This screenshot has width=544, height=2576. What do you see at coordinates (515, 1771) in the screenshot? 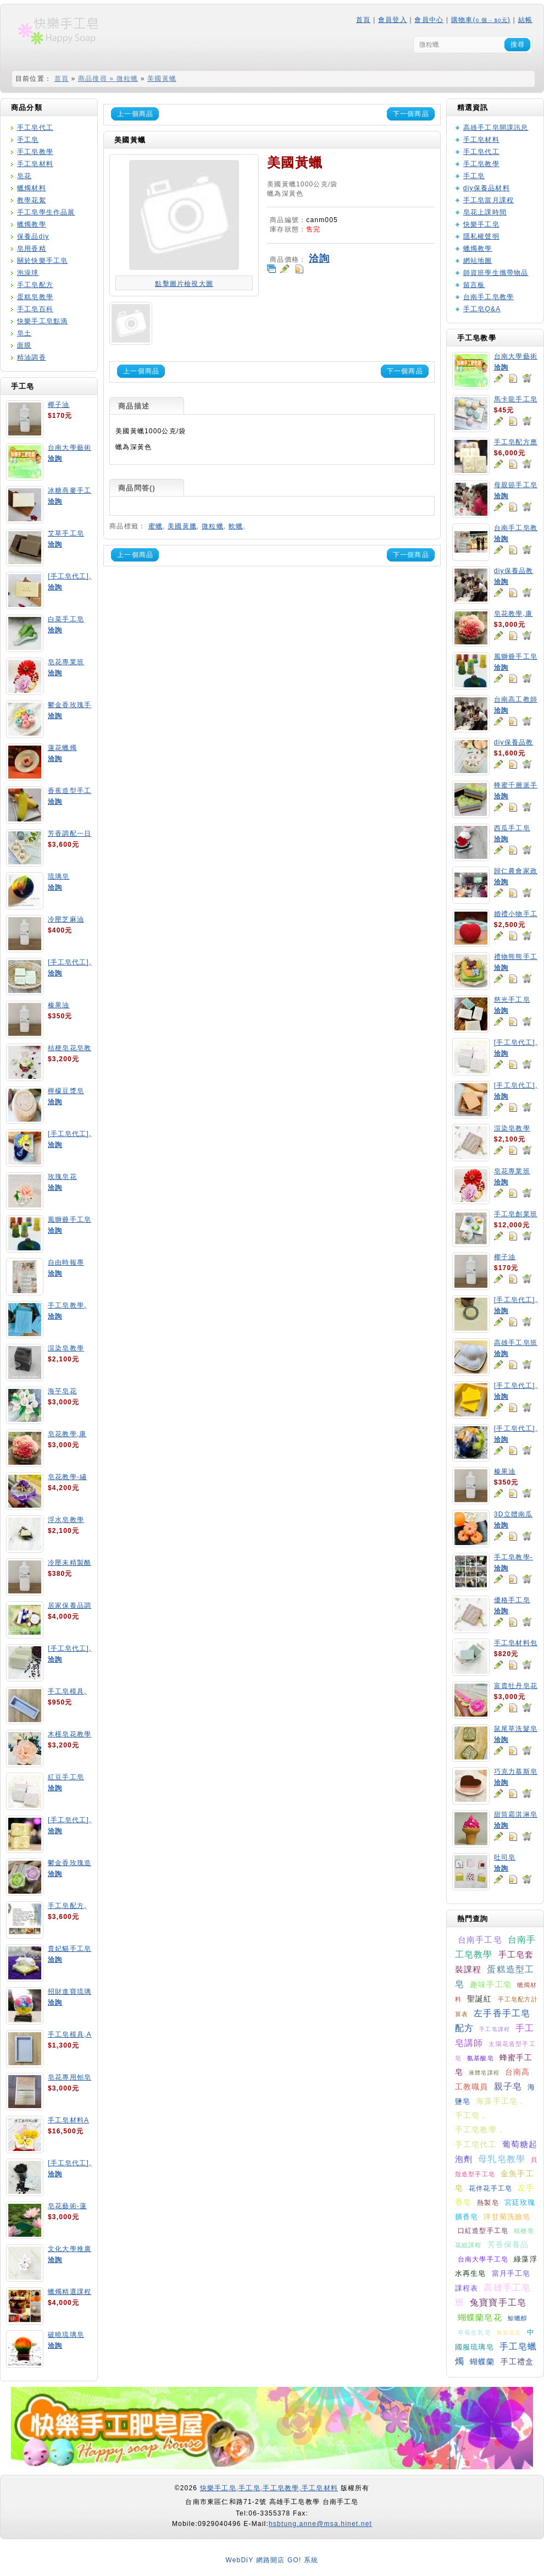
I see `巧克力慕斯皂` at bounding box center [515, 1771].